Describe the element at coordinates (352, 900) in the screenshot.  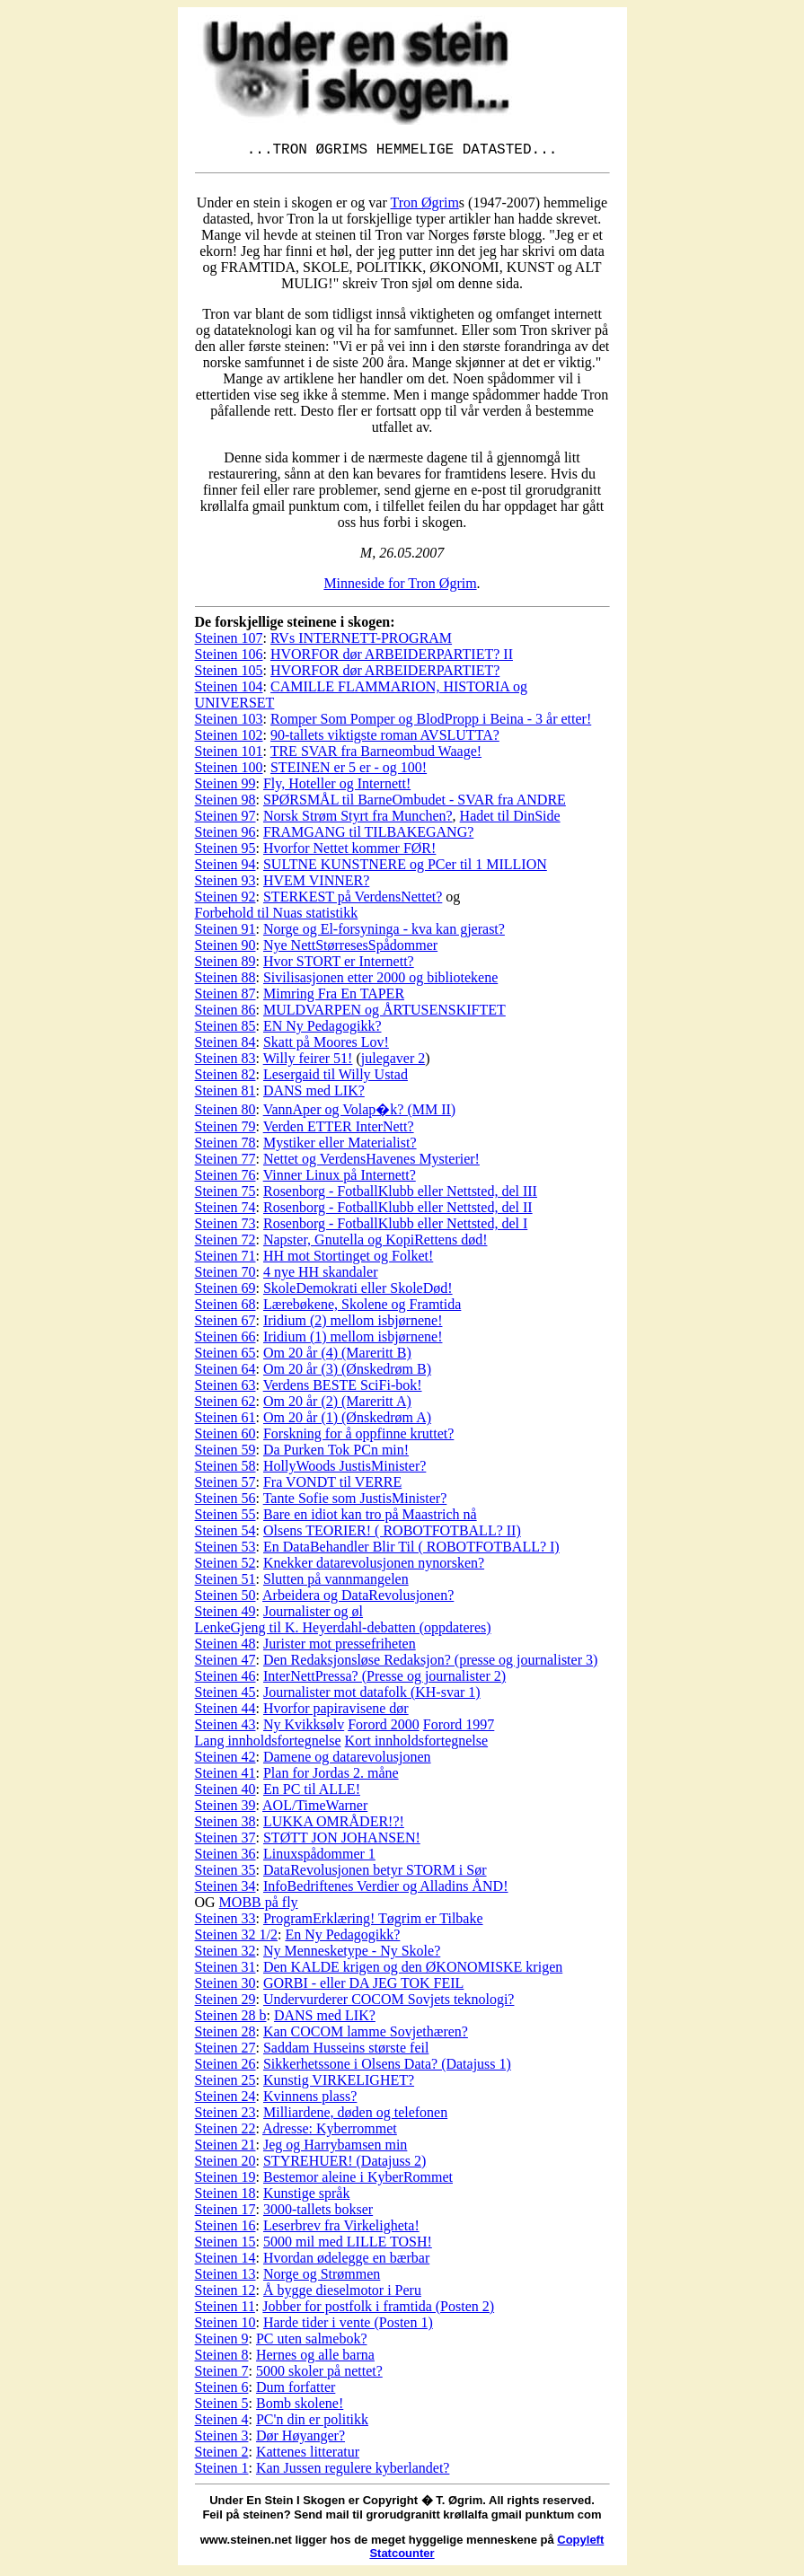
I see `STERKEST på VerdensNettet?` at that location.